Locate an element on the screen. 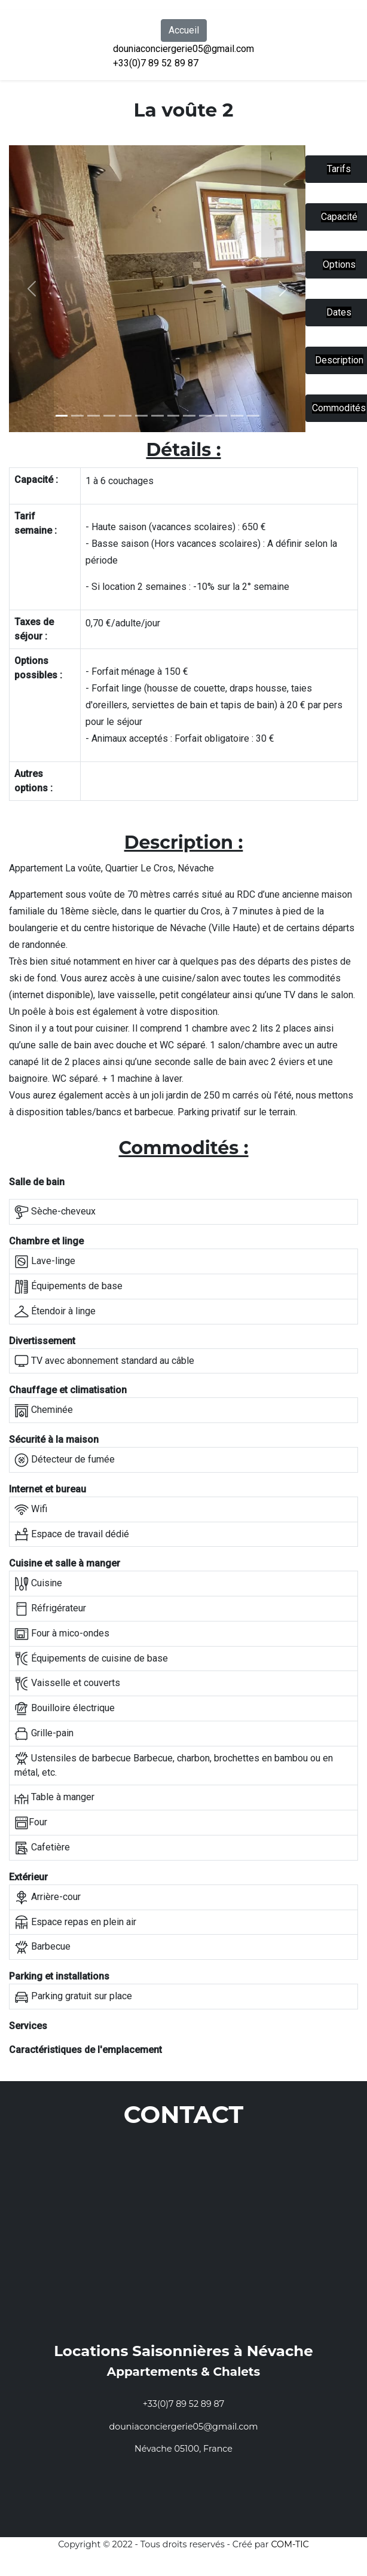 The image size is (367, 2576). Sèche-cheveux is located at coordinates (55, 1212).